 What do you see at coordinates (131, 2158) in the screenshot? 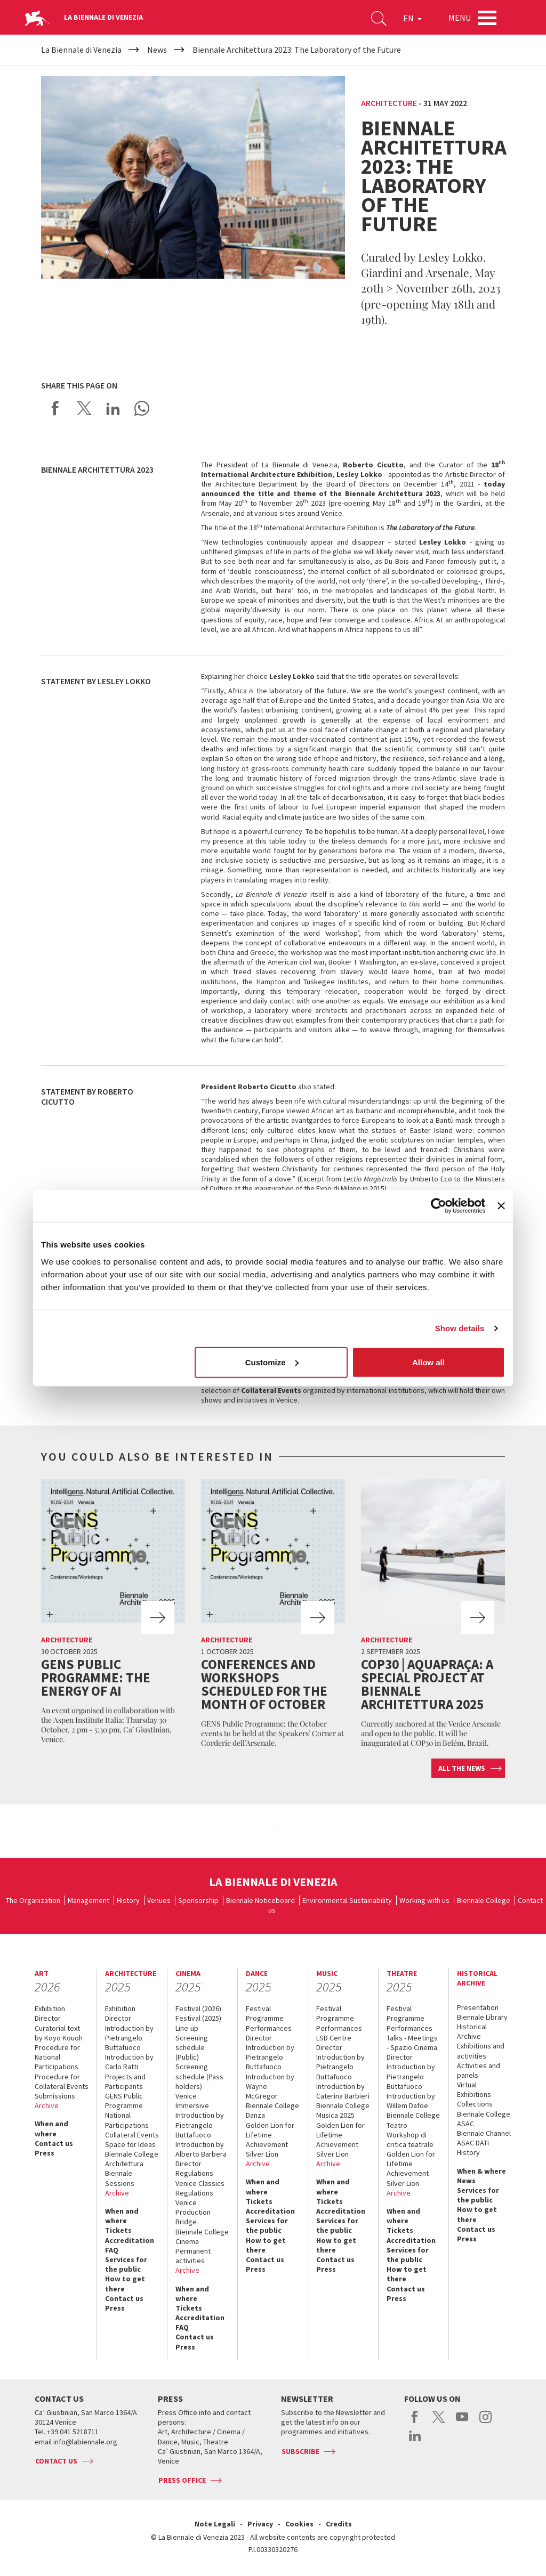
I see `Biennale College Architettura` at bounding box center [131, 2158].